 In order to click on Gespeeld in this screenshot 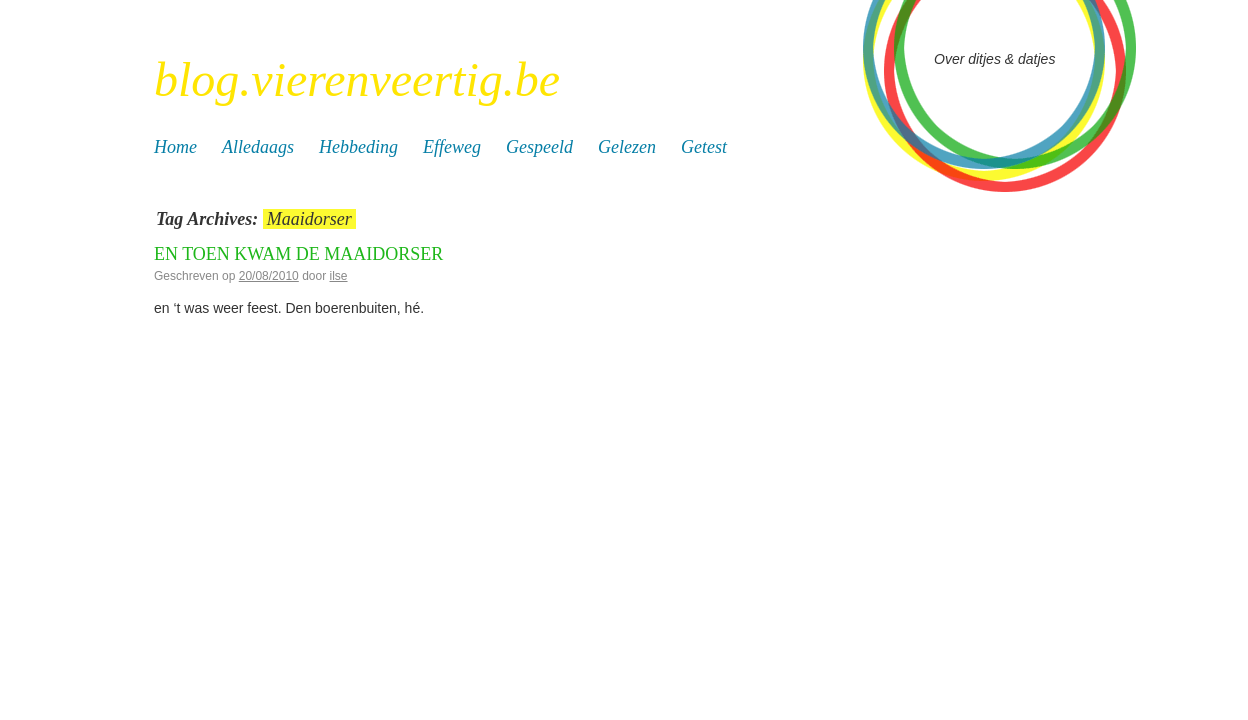, I will do `click(539, 147)`.